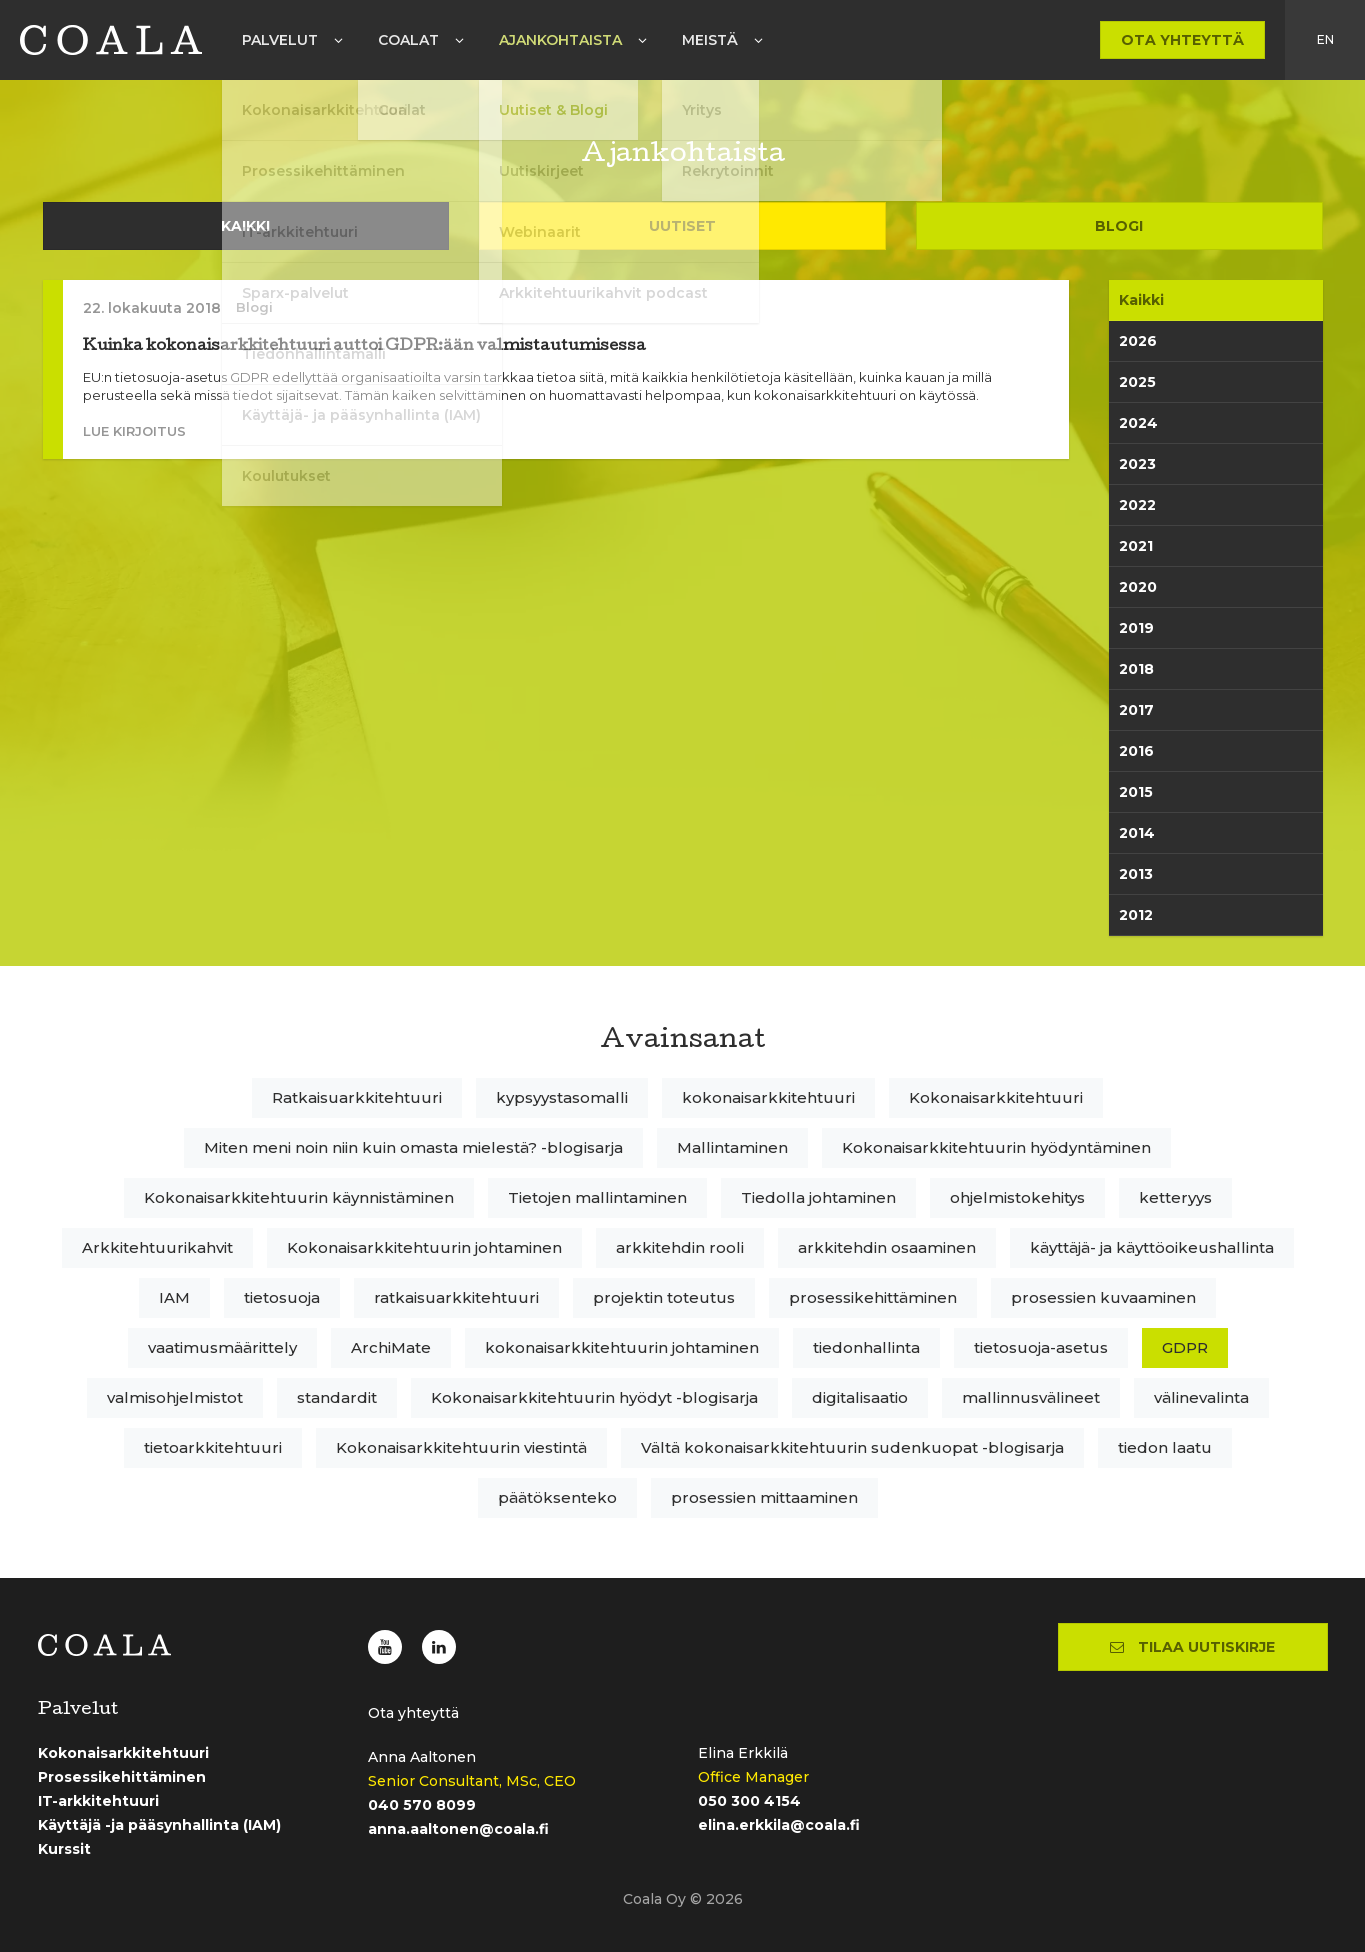 Image resolution: width=1365 pixels, height=1952 pixels. Describe the element at coordinates (456, 1297) in the screenshot. I see `ratkaisuarkkitehtuuri` at that location.